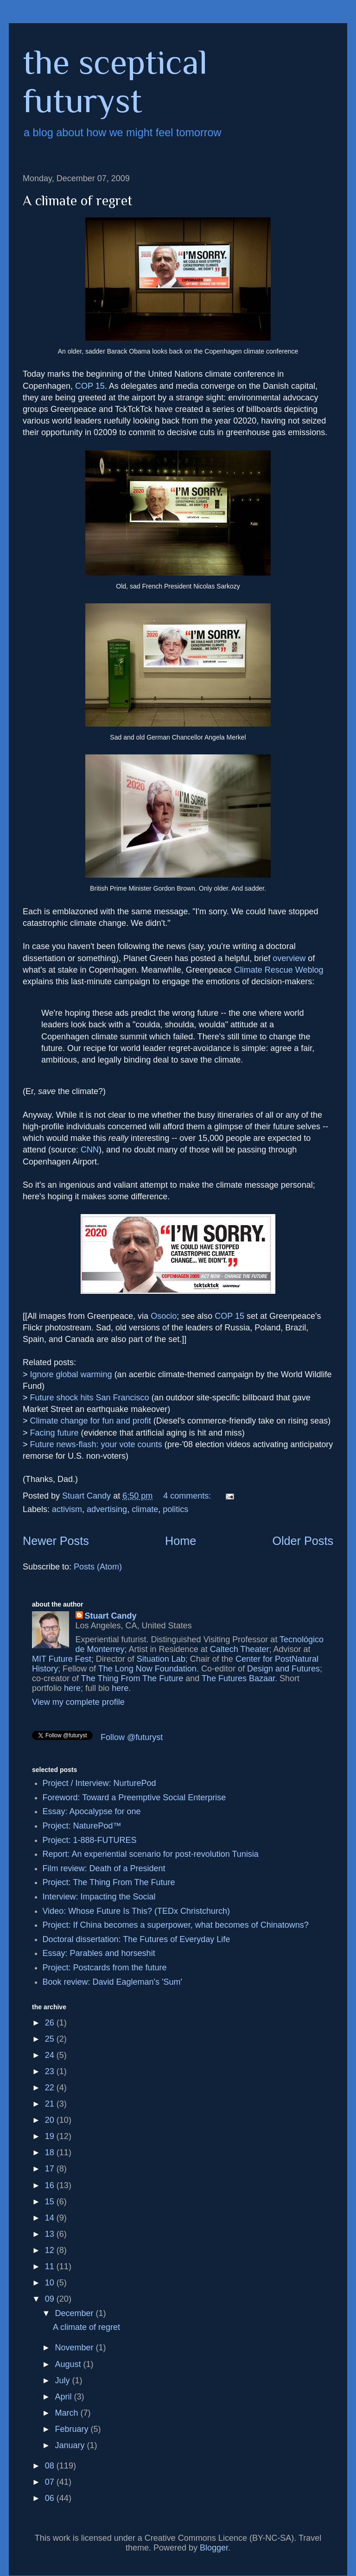 This screenshot has width=356, height=2576. Describe the element at coordinates (175, 1509) in the screenshot. I see `politics` at that location.